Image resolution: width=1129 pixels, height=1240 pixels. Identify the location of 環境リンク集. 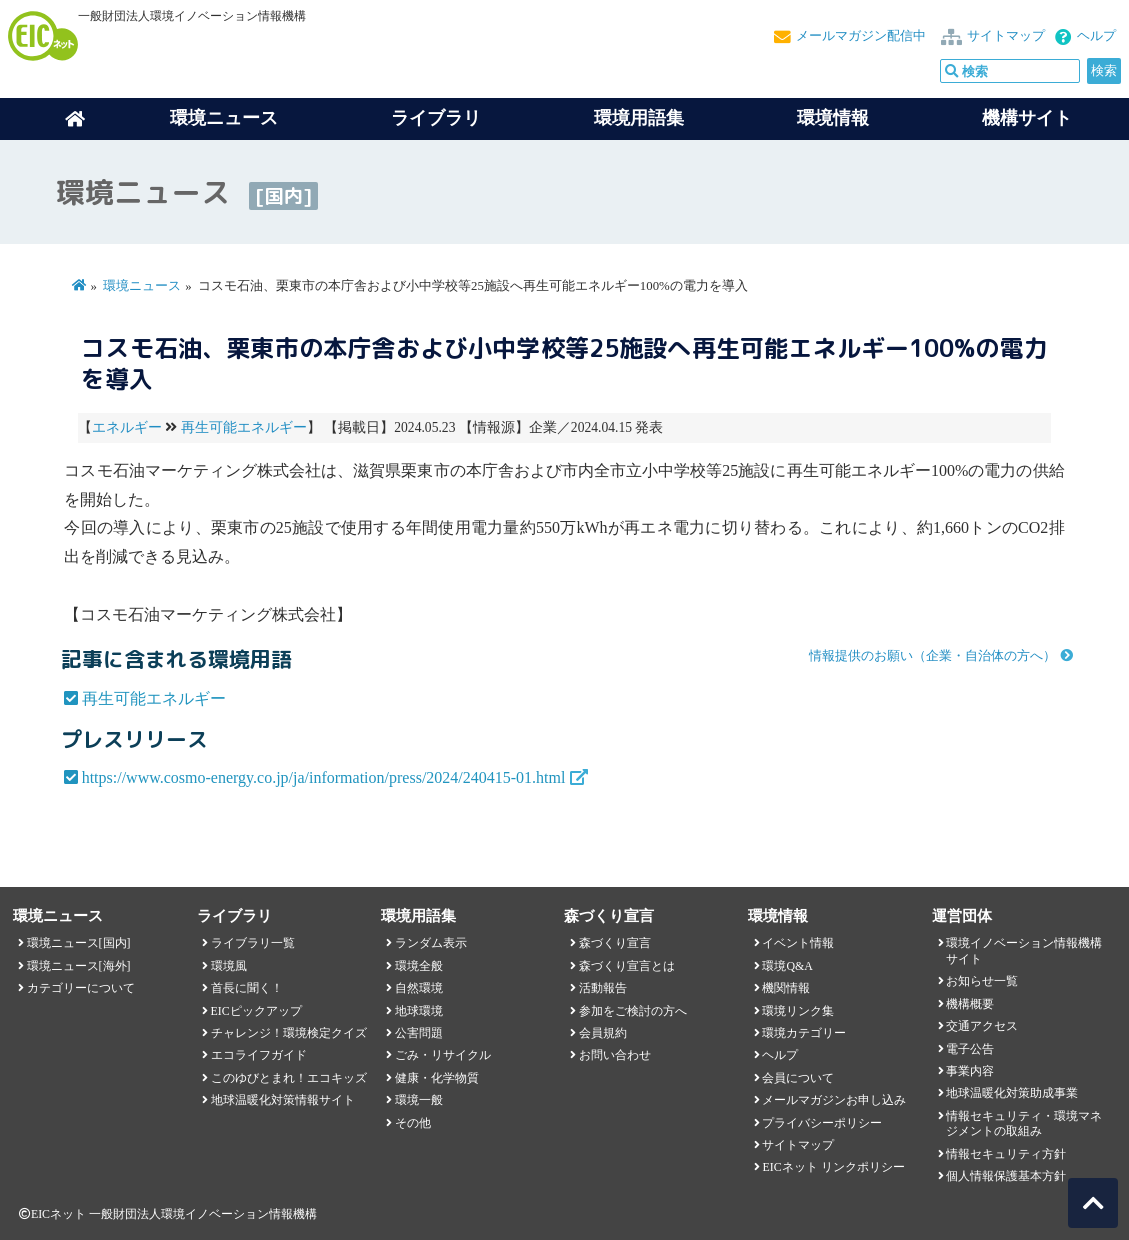
(798, 1011).